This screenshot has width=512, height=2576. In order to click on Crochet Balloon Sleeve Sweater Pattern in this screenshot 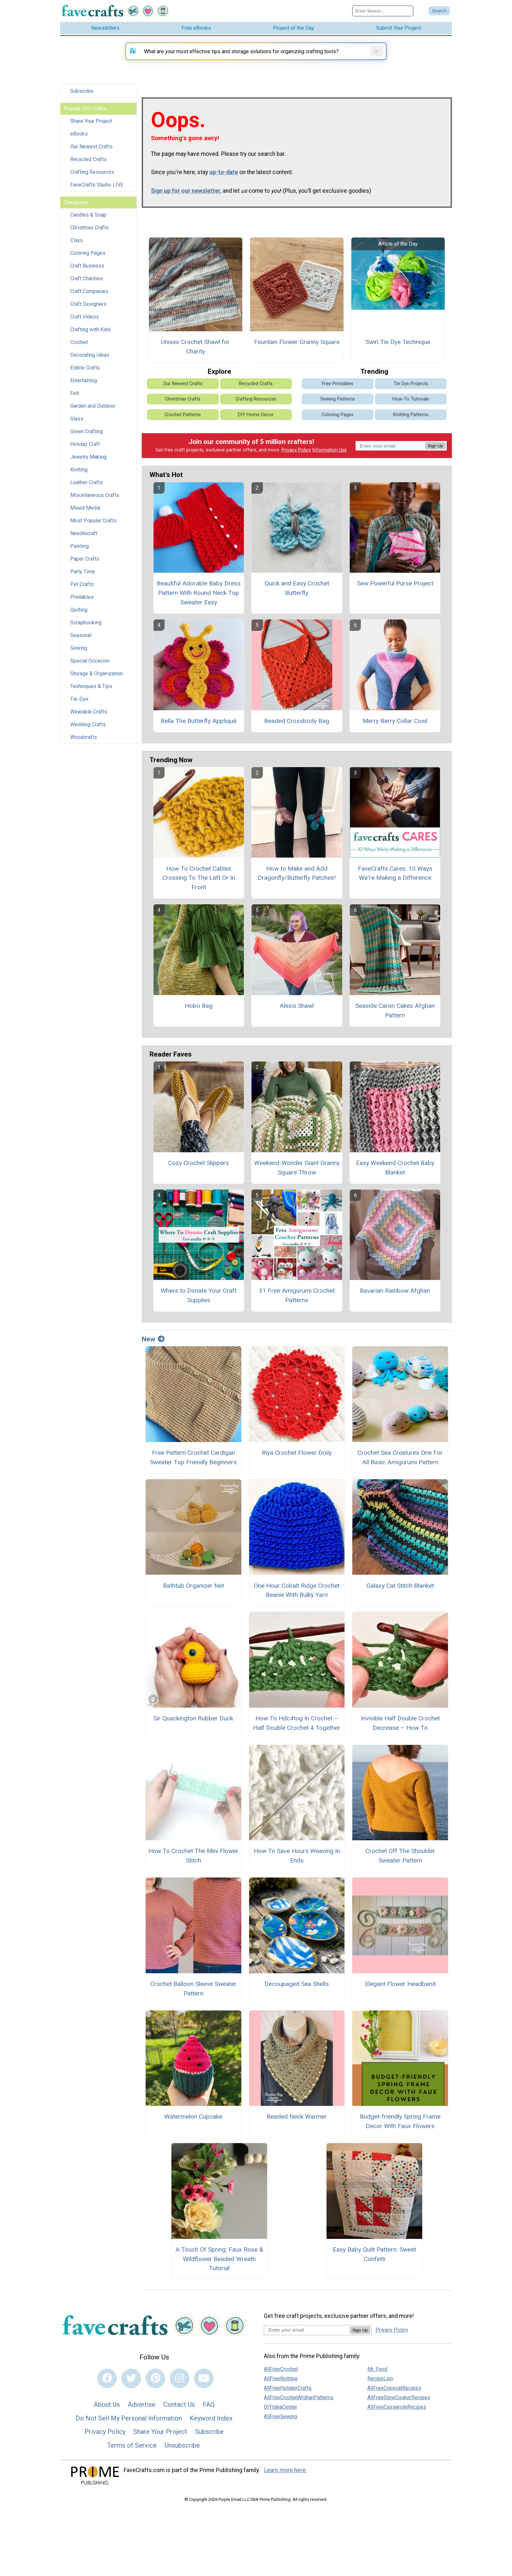, I will do `click(193, 2003)`.